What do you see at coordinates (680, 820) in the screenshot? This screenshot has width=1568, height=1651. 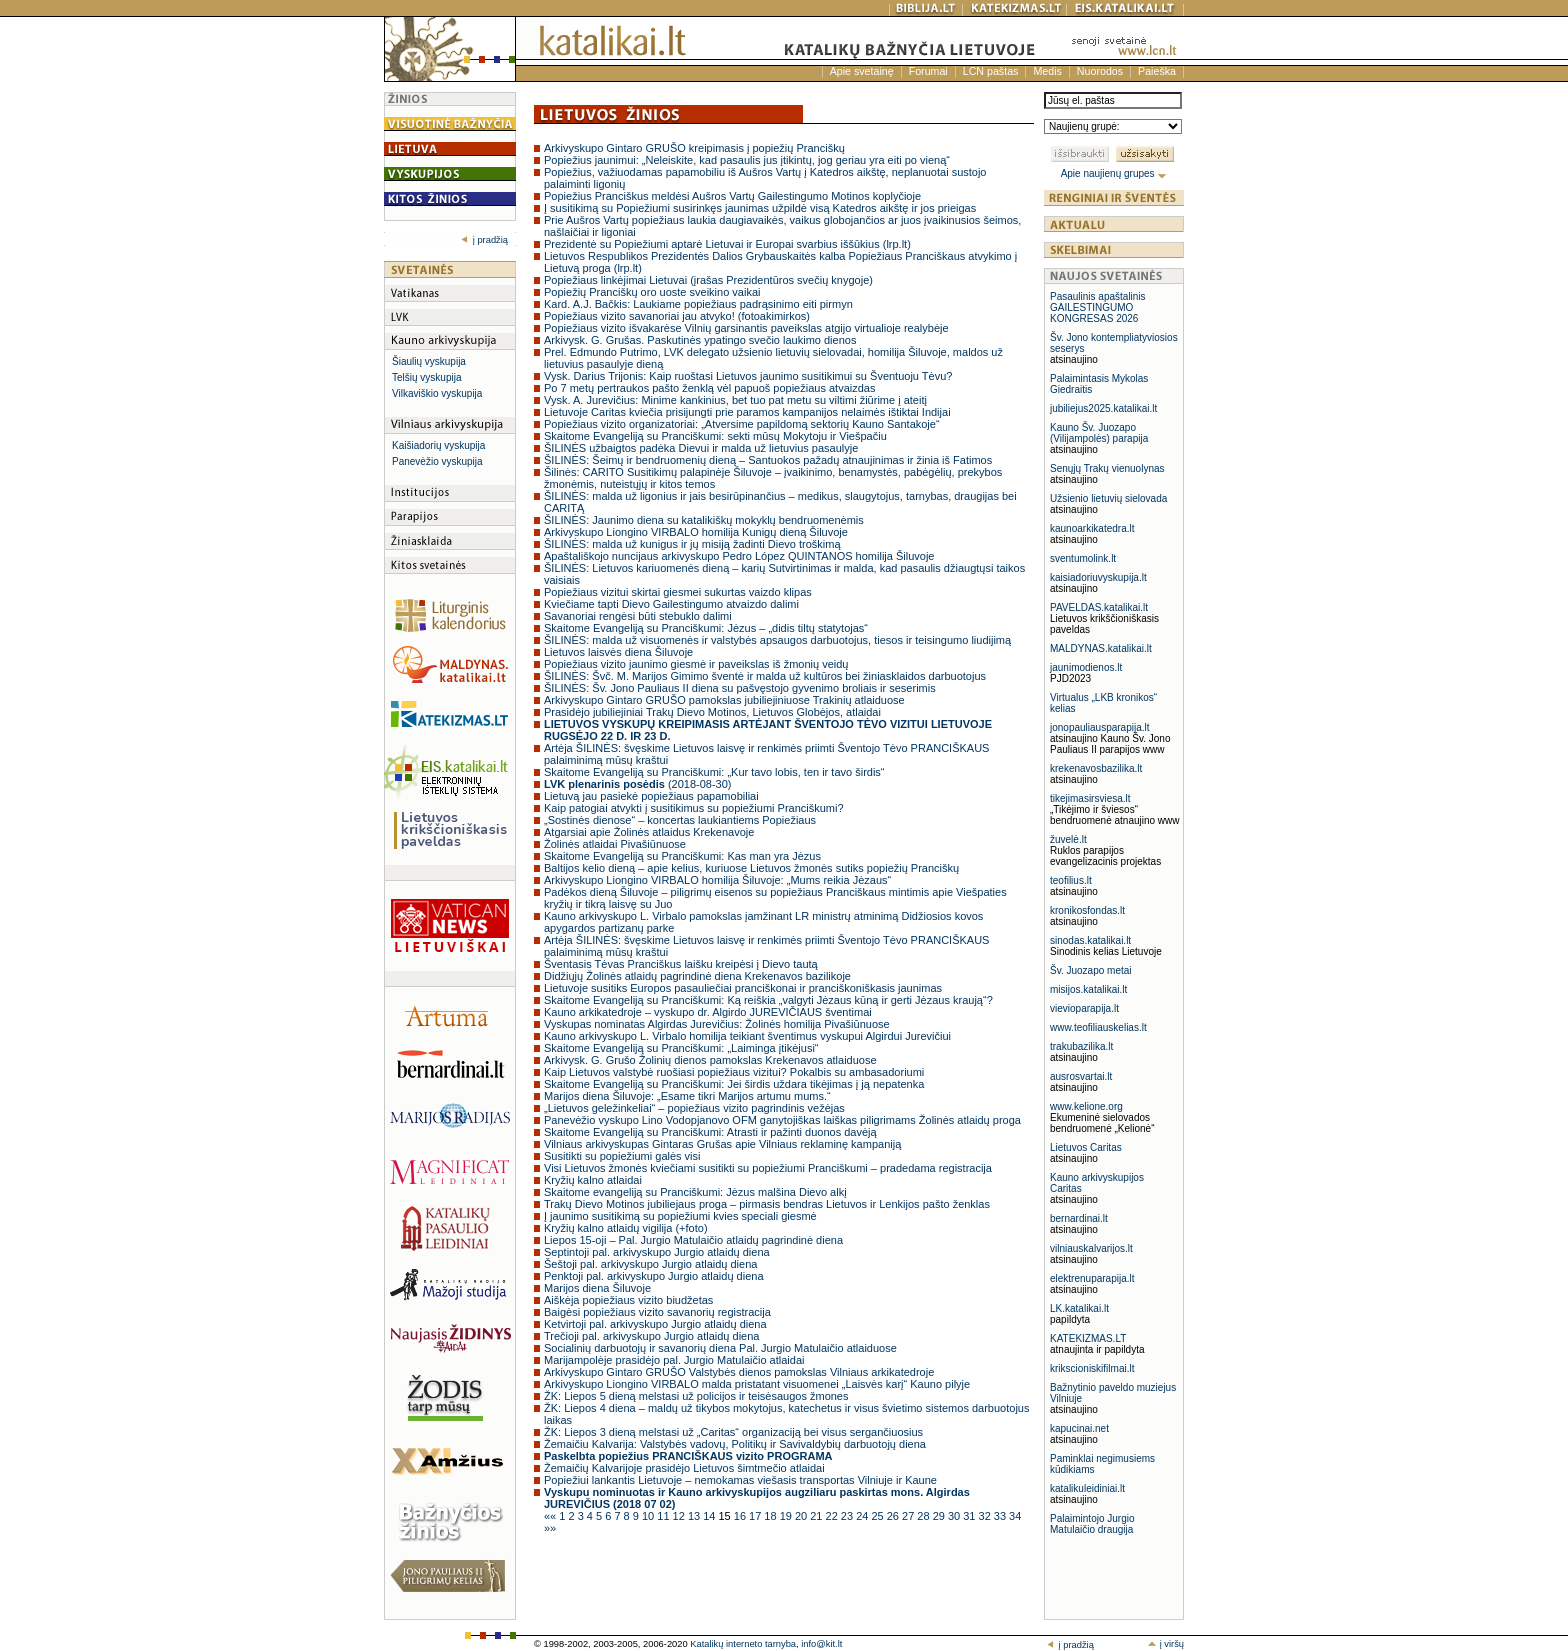 I see `„Sostinės dienose“ – koncertas laukiantiems Popiežiaus` at bounding box center [680, 820].